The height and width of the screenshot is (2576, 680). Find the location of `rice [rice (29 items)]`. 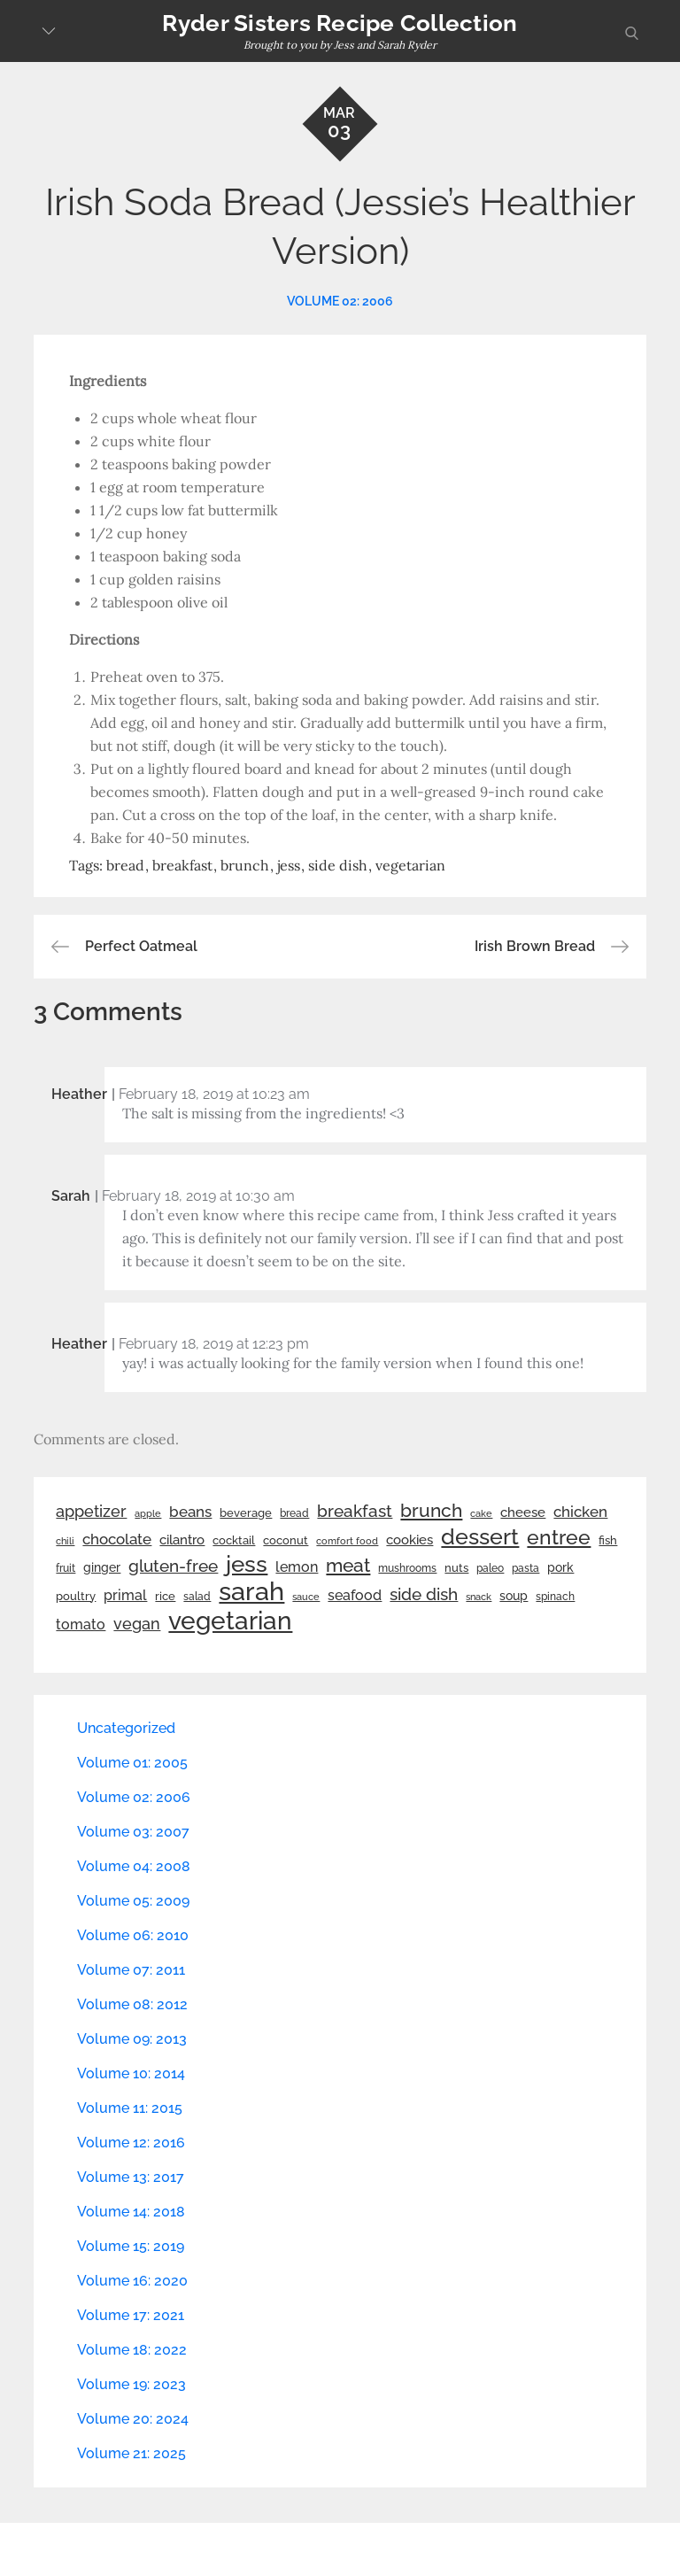

rice [rice (29 items)] is located at coordinates (165, 1596).